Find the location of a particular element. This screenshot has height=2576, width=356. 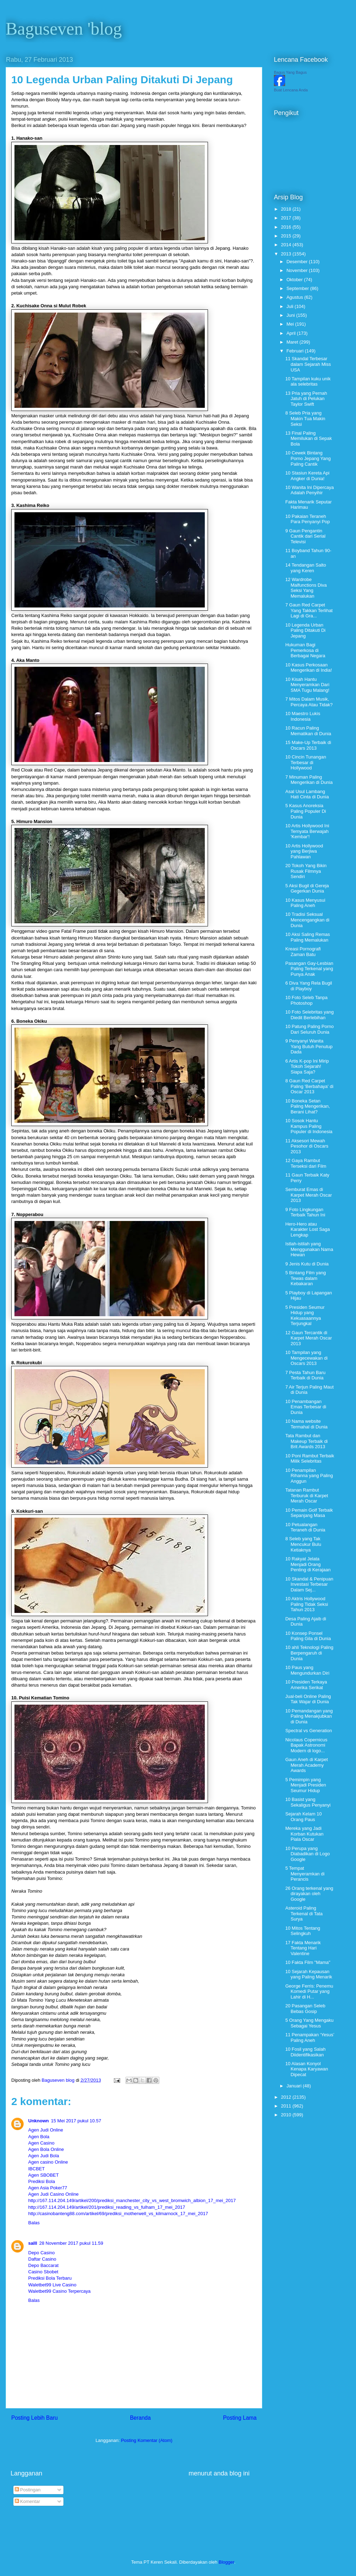

Asal Usul Lambang Hati Cinta di Dunia is located at coordinates (307, 794).